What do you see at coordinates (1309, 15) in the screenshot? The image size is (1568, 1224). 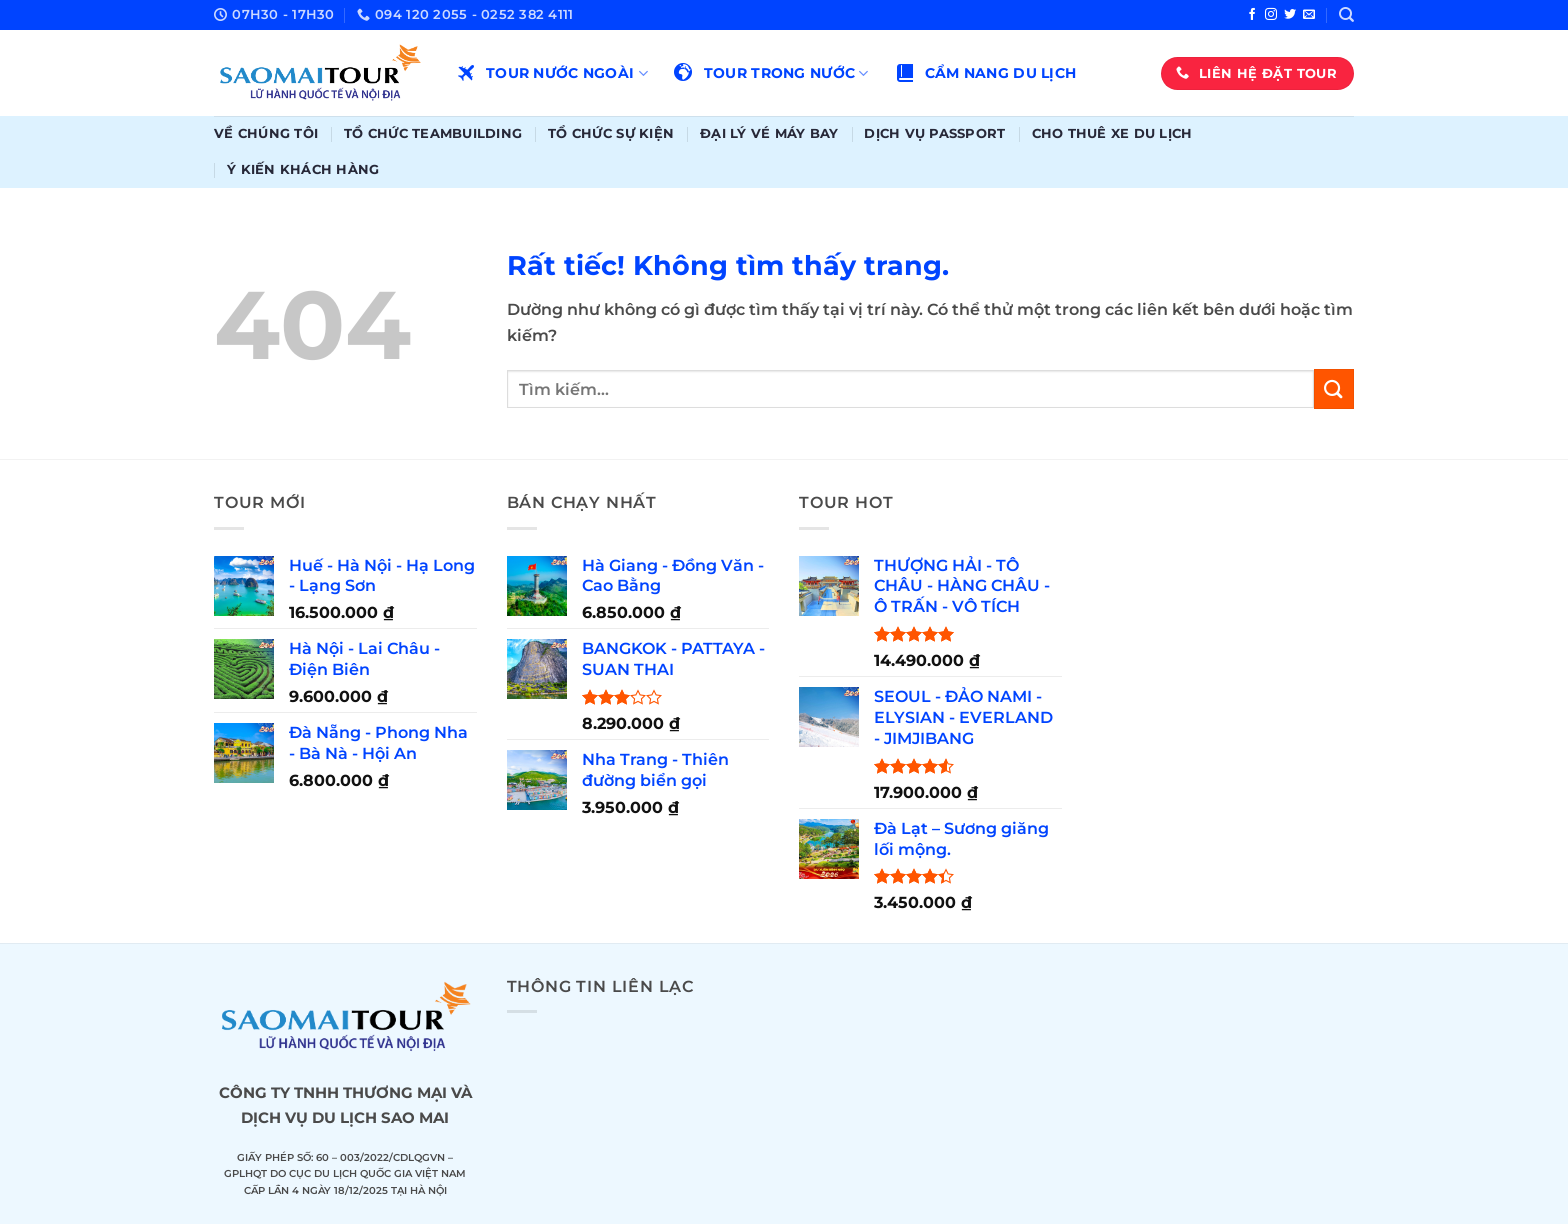 I see `[Gửi email cho chúng tôi]` at bounding box center [1309, 15].